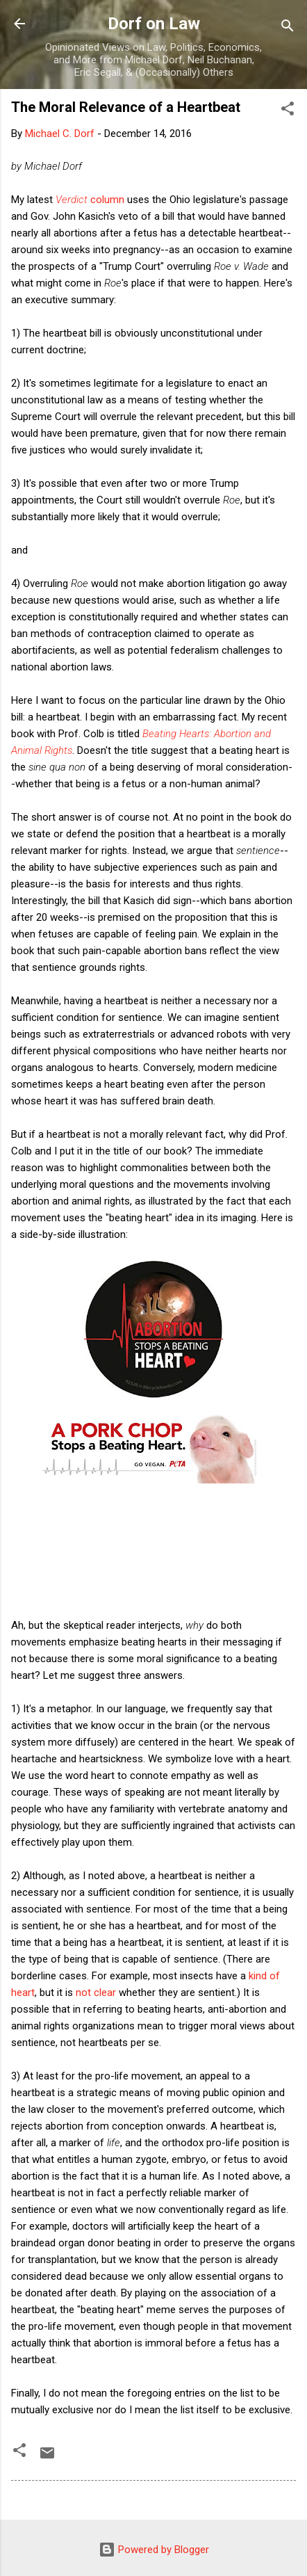 The height and width of the screenshot is (2576, 307). What do you see at coordinates (154, 23) in the screenshot?
I see `Dorf on Law` at bounding box center [154, 23].